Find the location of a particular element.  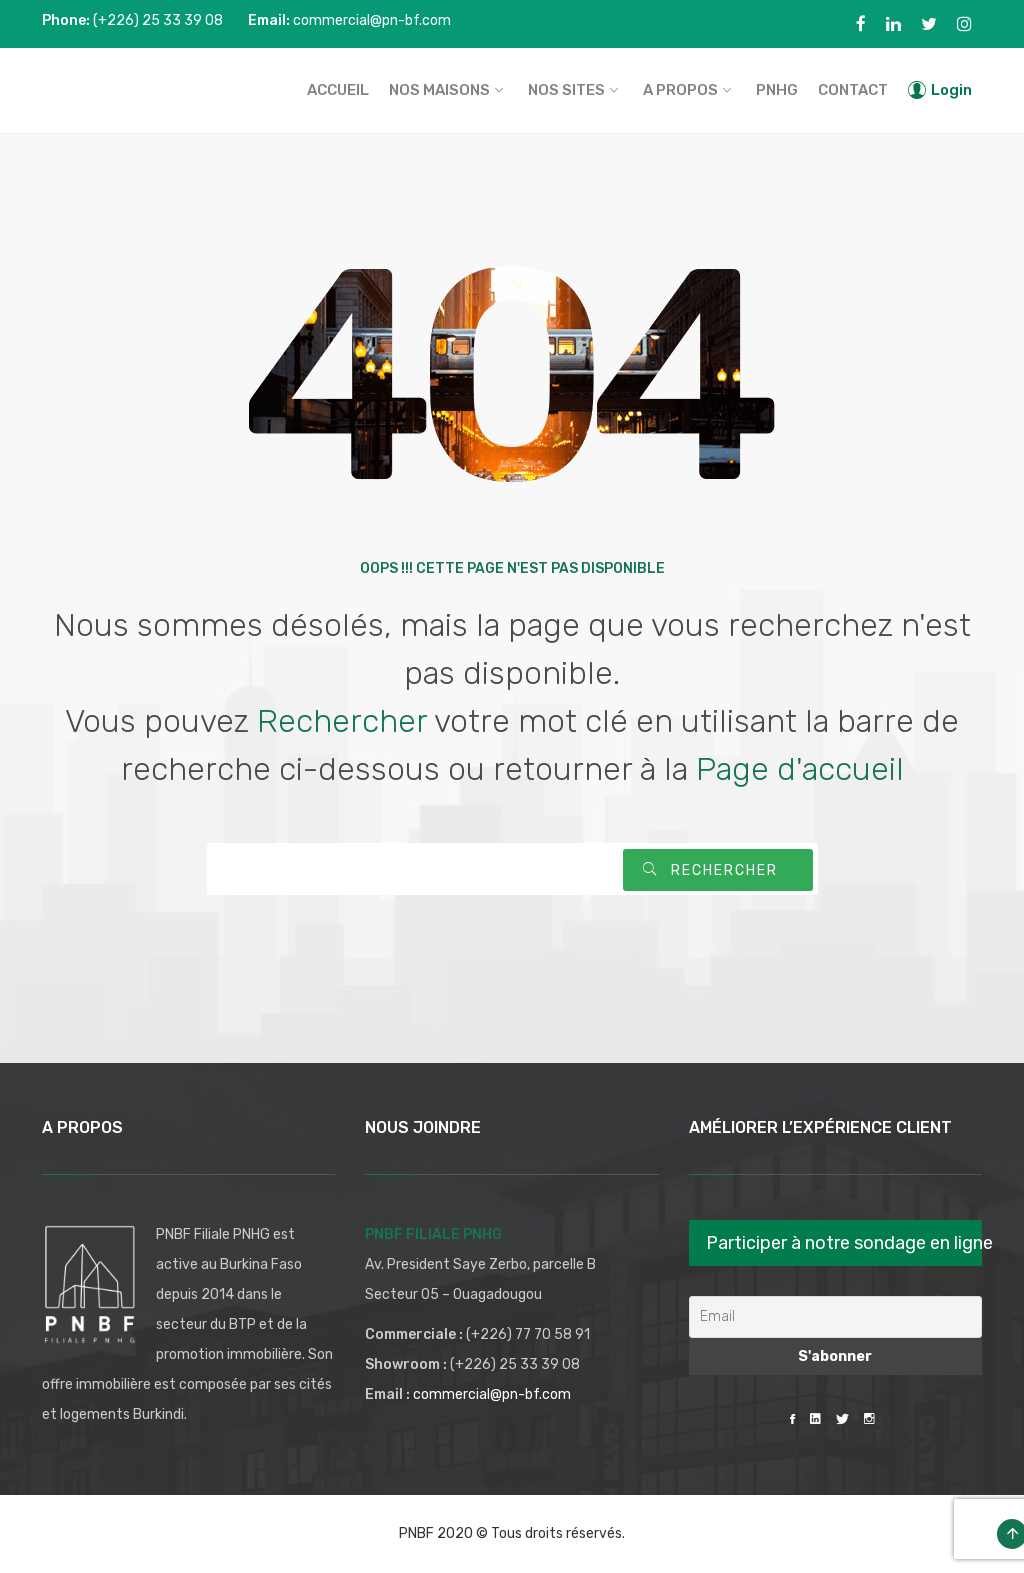

Participer à notre sondage en ligne [button] is located at coordinates (844, 1243).